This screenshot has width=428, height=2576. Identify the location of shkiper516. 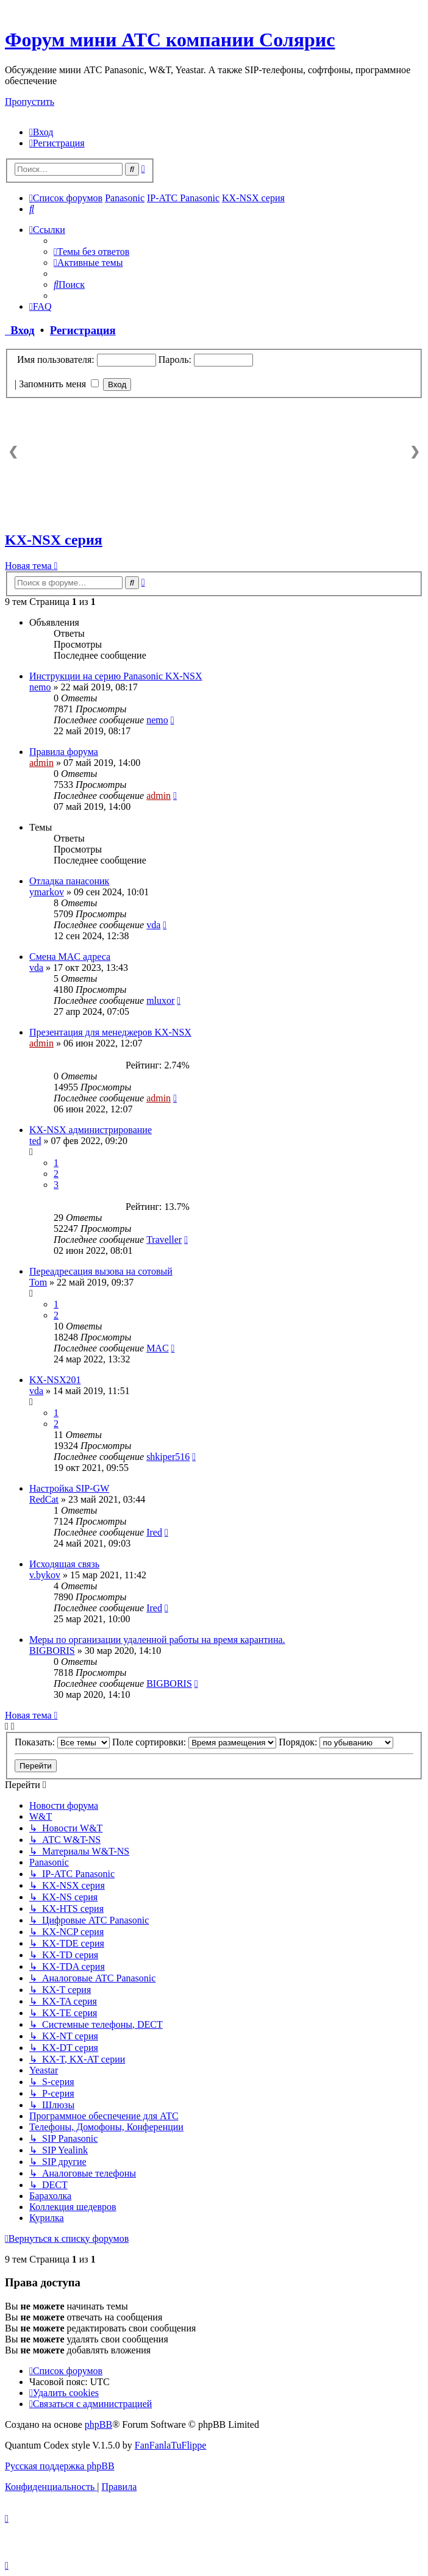
(168, 1456).